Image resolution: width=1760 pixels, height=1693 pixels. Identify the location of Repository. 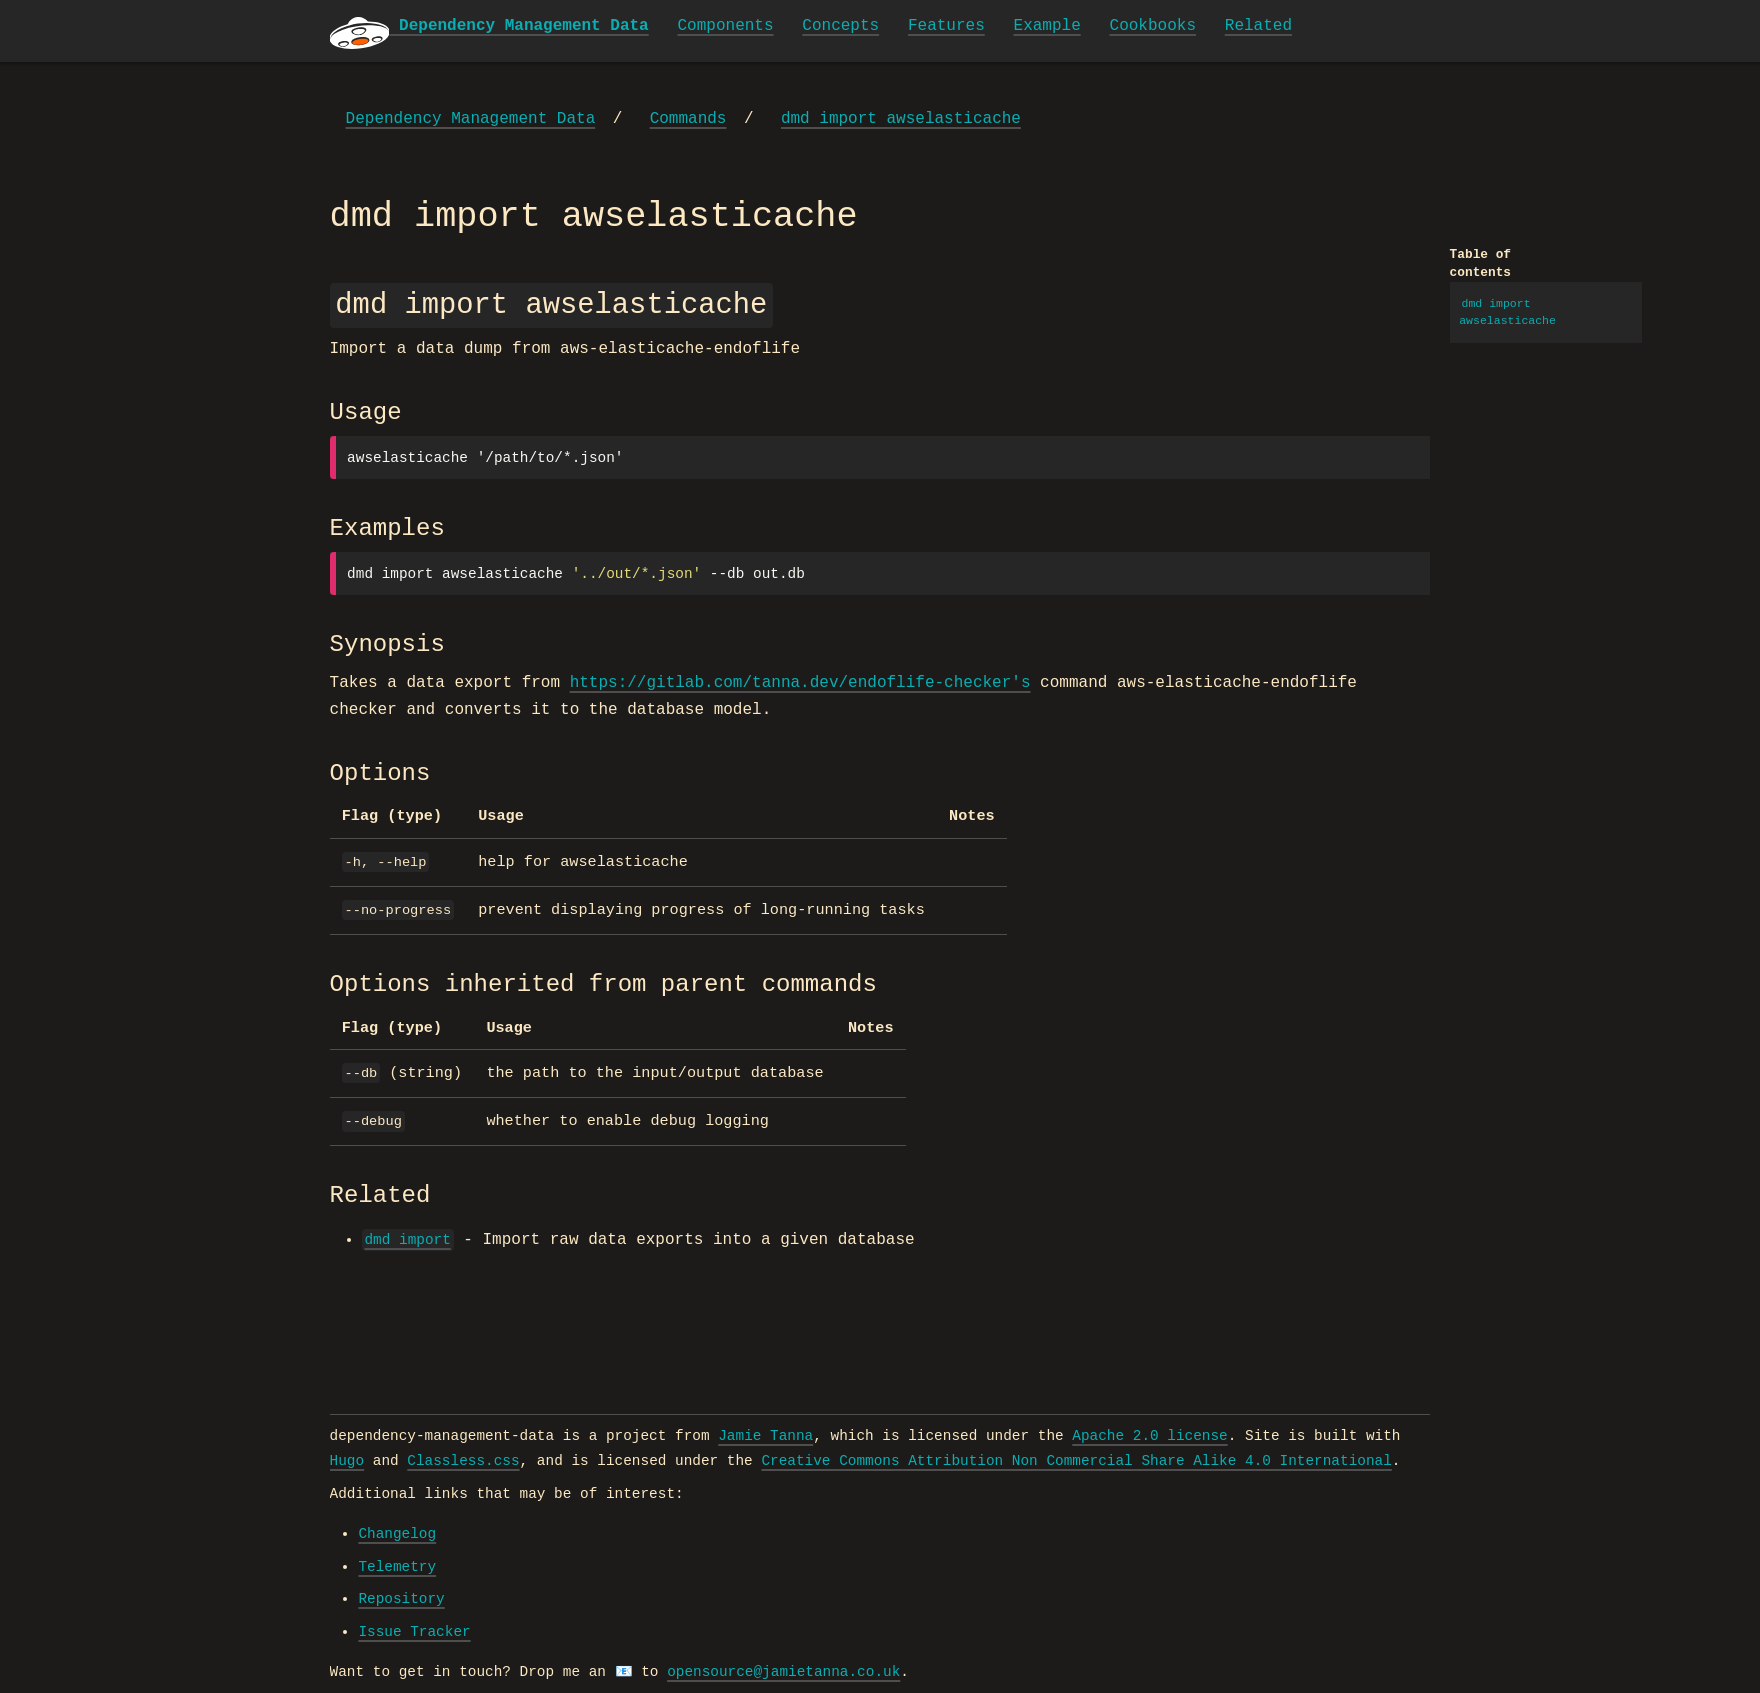
(401, 1599).